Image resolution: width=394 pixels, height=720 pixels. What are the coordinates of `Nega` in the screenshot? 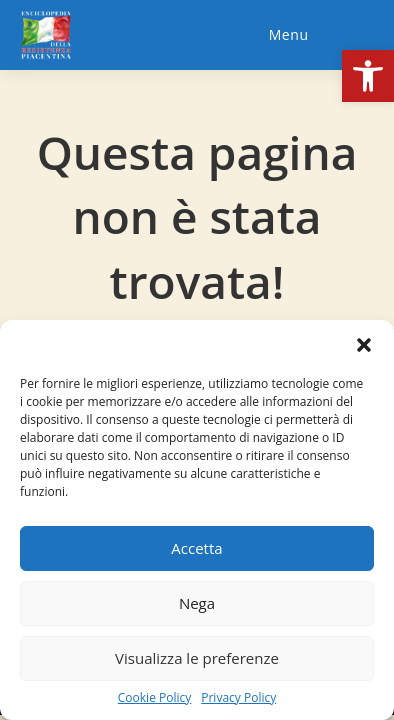 It's located at (197, 603).